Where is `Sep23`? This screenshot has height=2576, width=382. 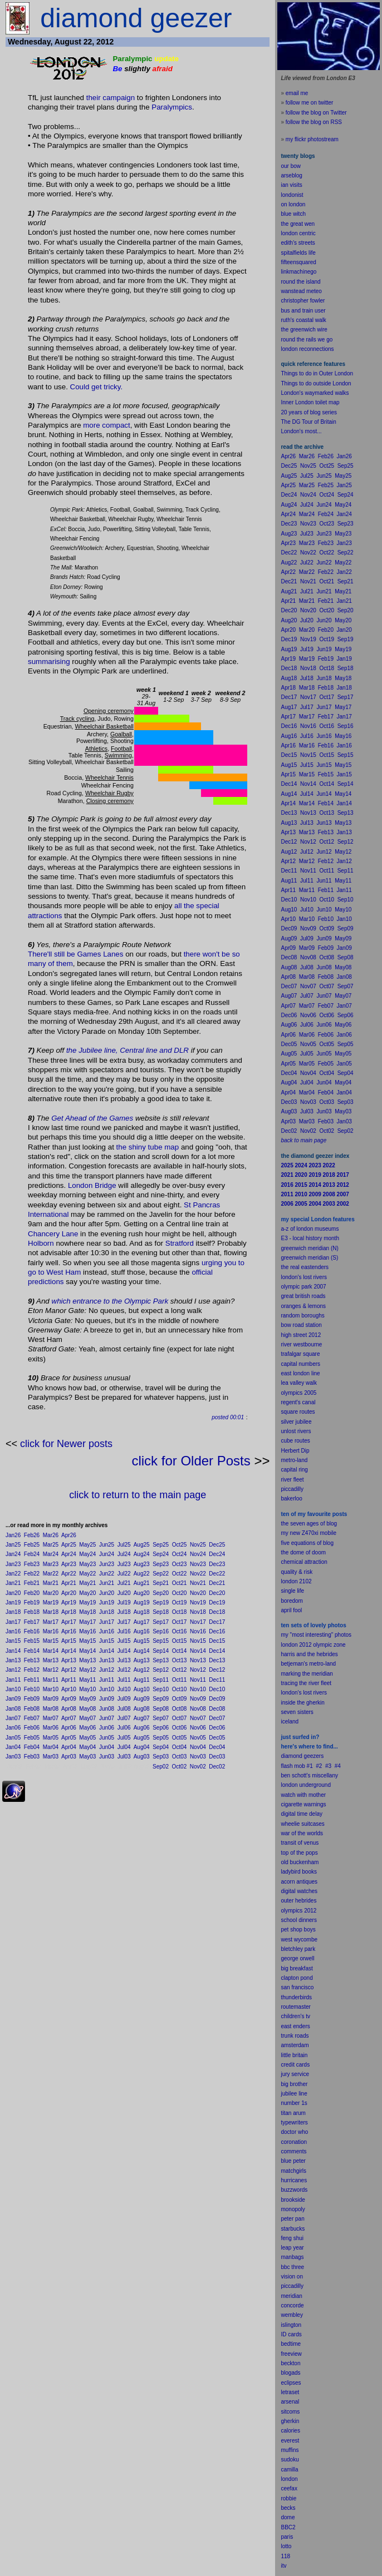
Sep23 is located at coordinates (161, 1564).